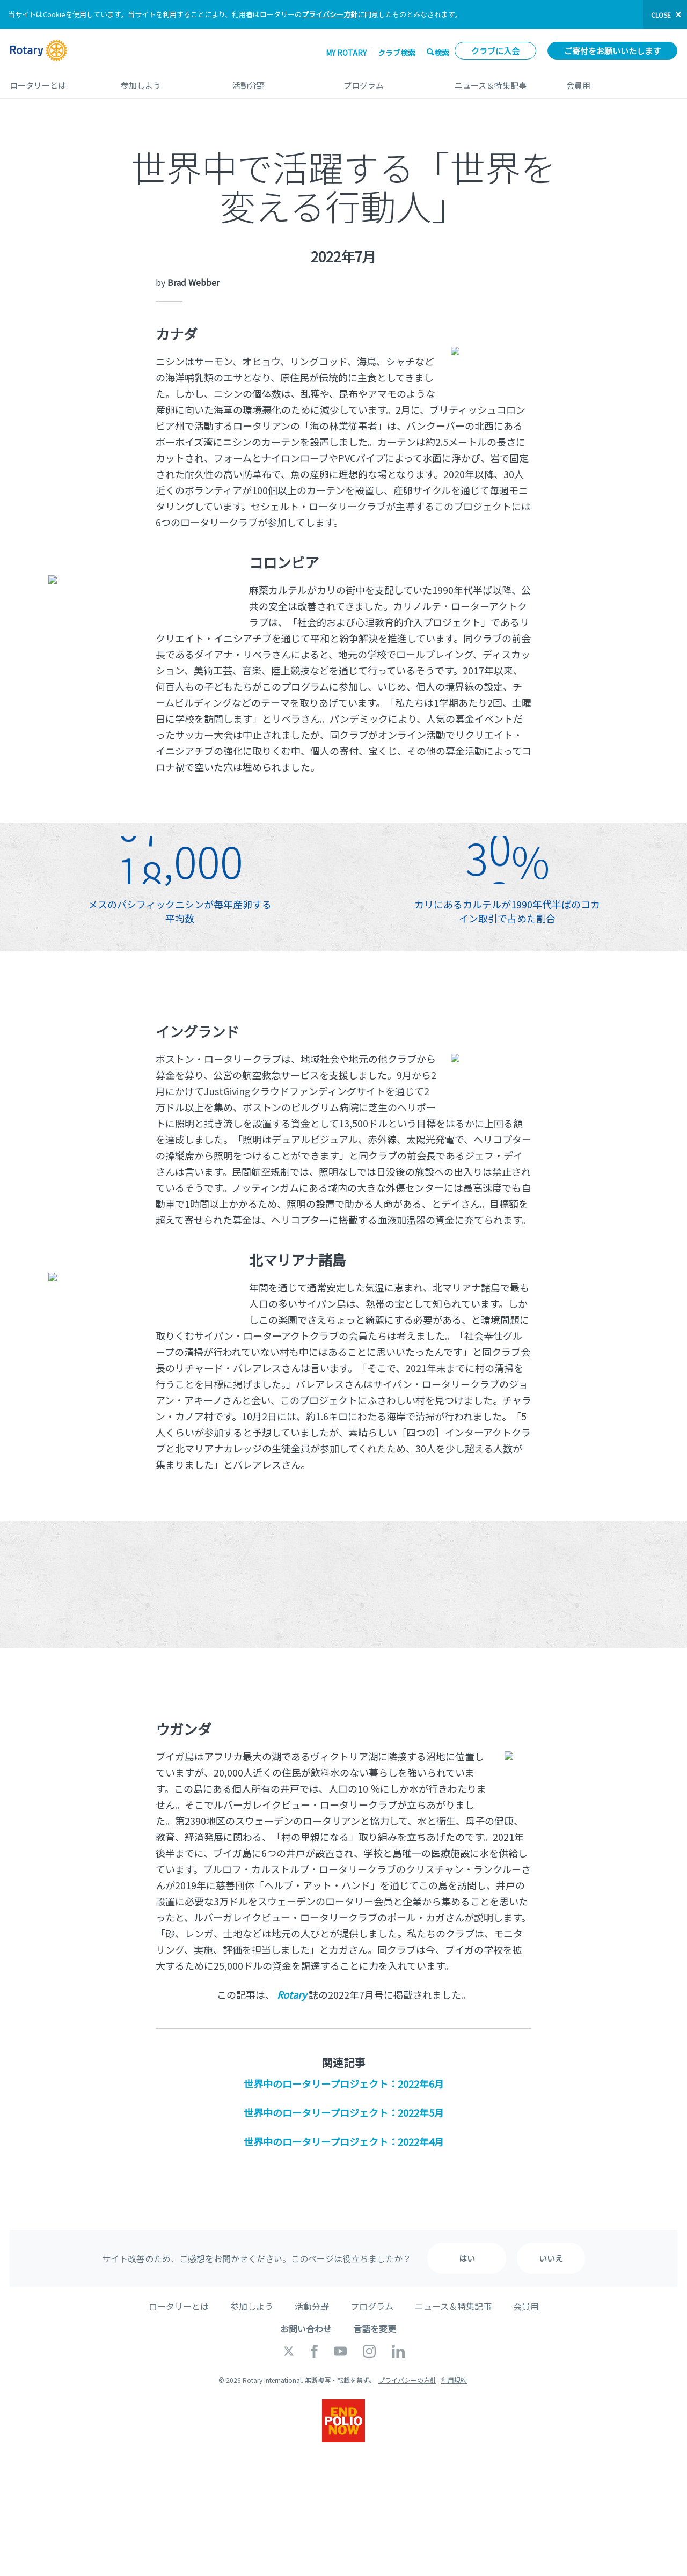 The image size is (687, 2576). I want to click on ご寄付をお願いいたします, so click(612, 50).